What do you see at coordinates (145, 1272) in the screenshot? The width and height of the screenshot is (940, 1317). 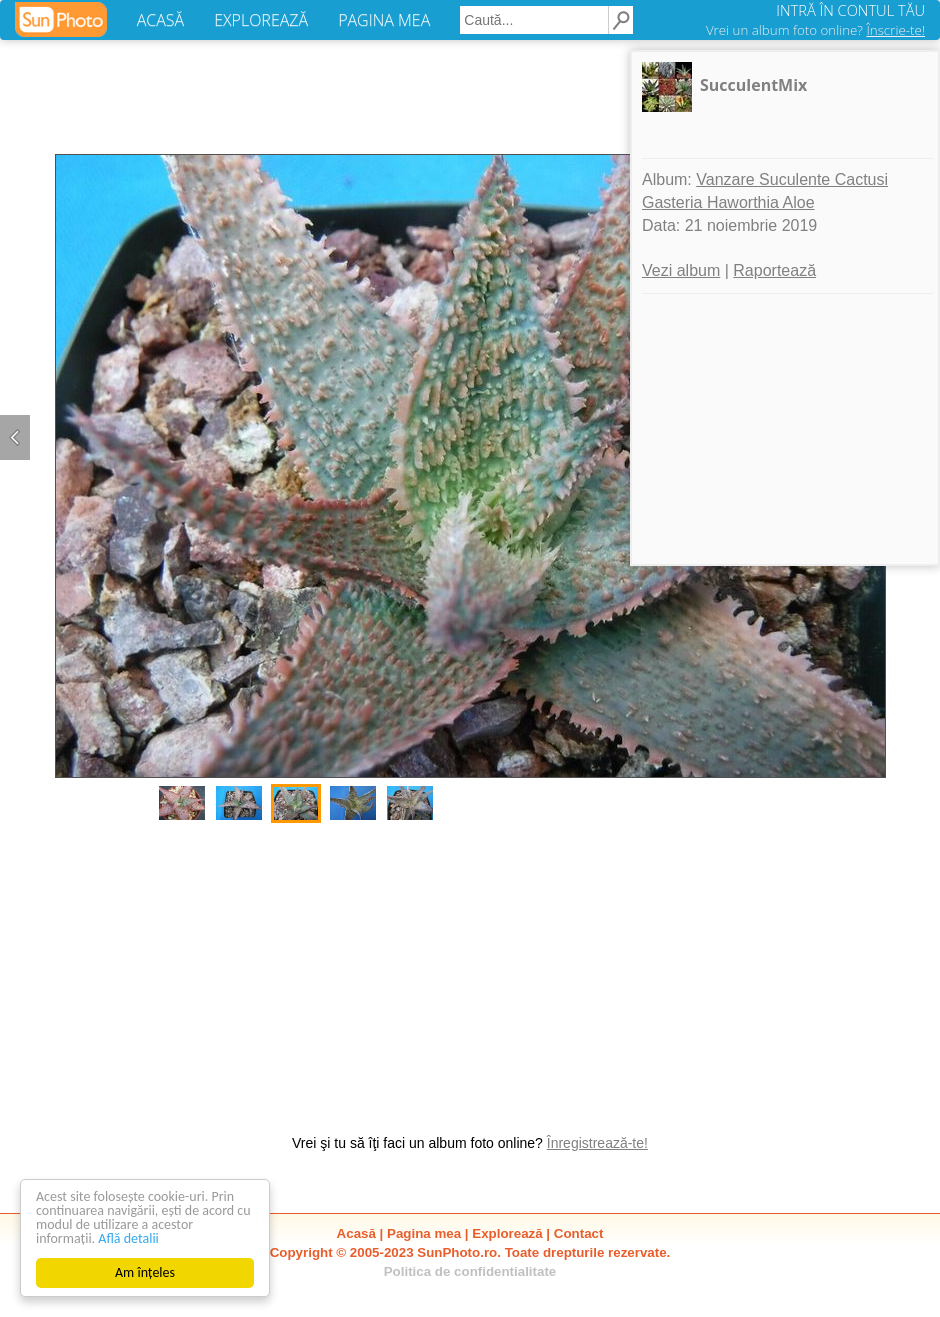 I see `Am înțeles` at bounding box center [145, 1272].